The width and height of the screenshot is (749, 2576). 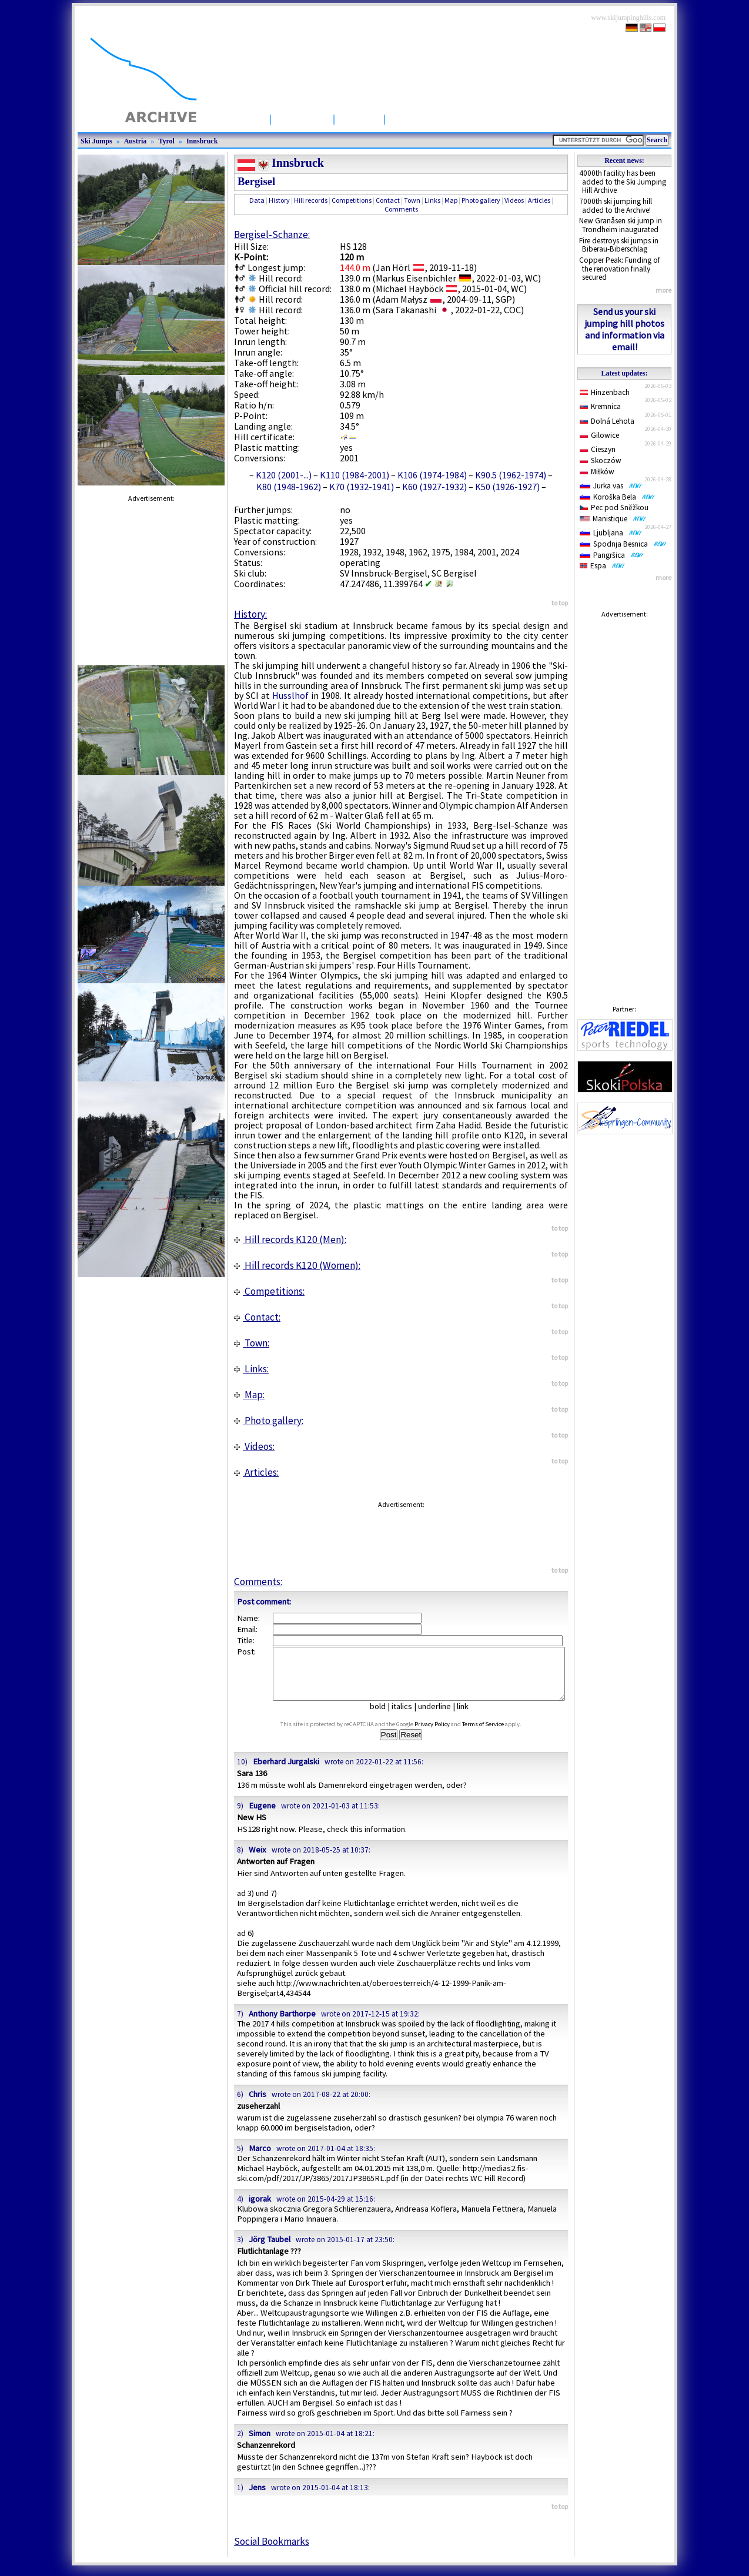 I want to click on Hinzenbach, so click(x=605, y=392).